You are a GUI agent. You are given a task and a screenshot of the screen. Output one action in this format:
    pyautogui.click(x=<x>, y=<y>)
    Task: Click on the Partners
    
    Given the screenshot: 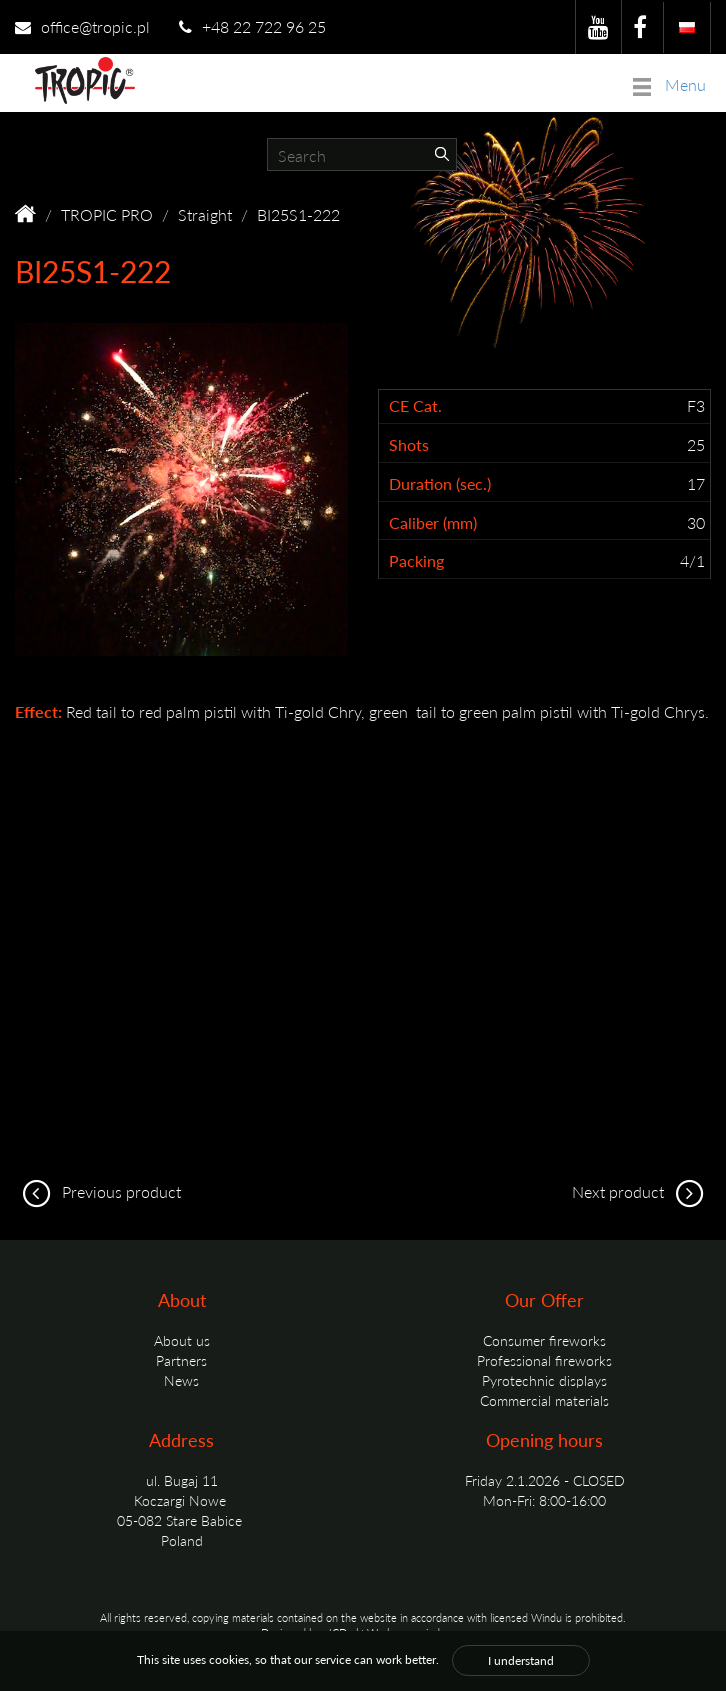 What is the action you would take?
    pyautogui.click(x=181, y=1360)
    